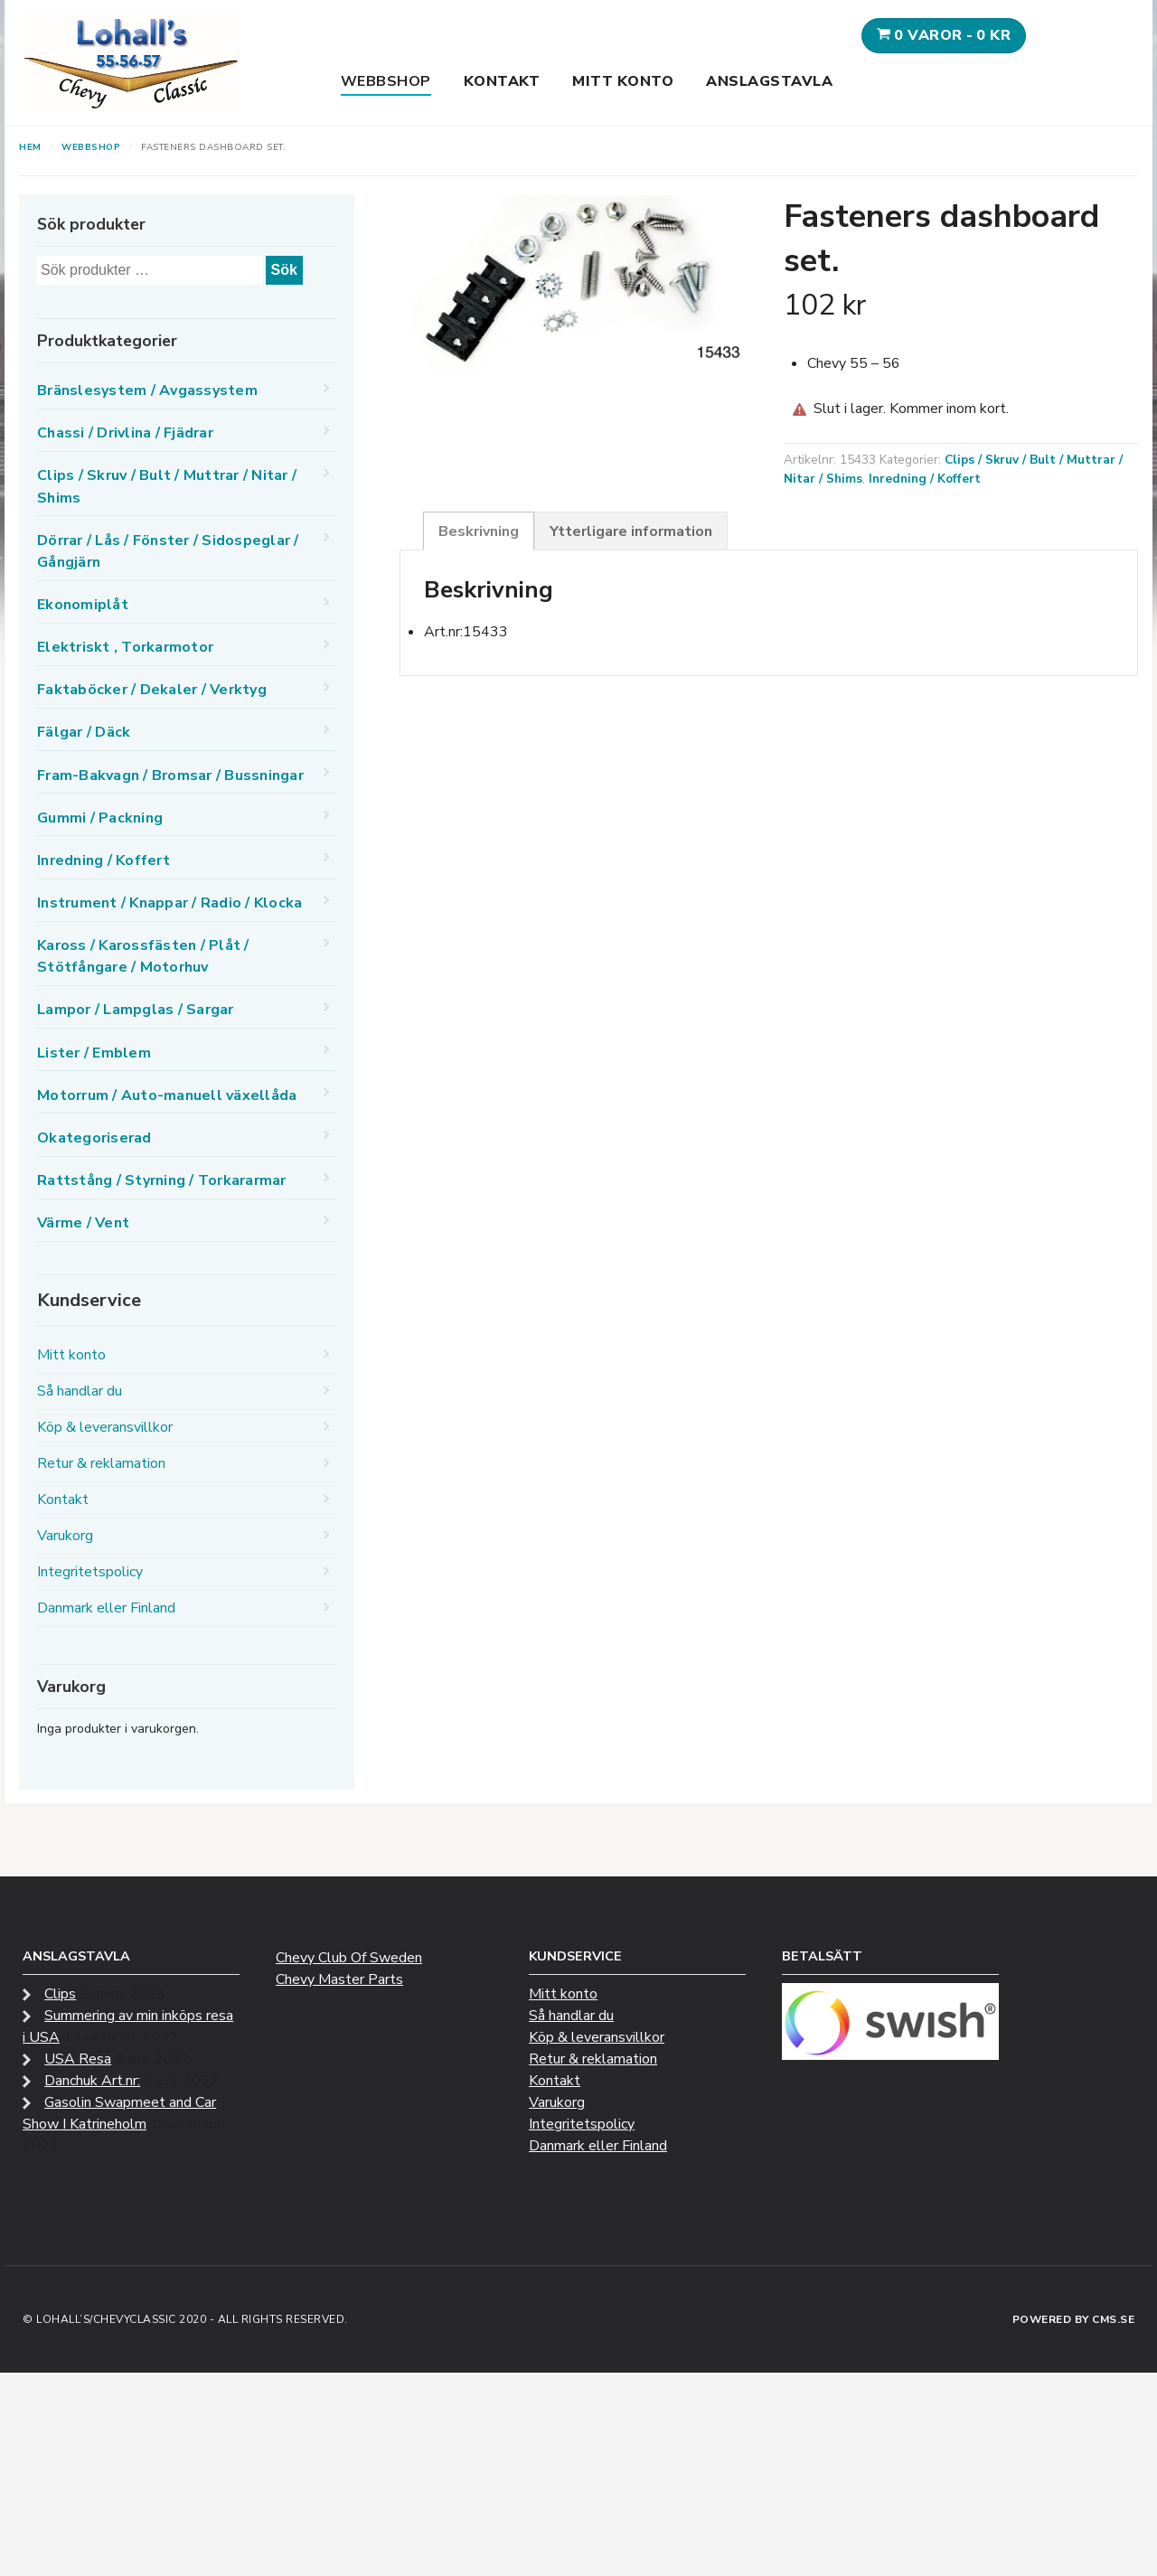 This screenshot has width=1157, height=2576. Describe the element at coordinates (106, 1608) in the screenshot. I see `Danmark eller Finland` at that location.